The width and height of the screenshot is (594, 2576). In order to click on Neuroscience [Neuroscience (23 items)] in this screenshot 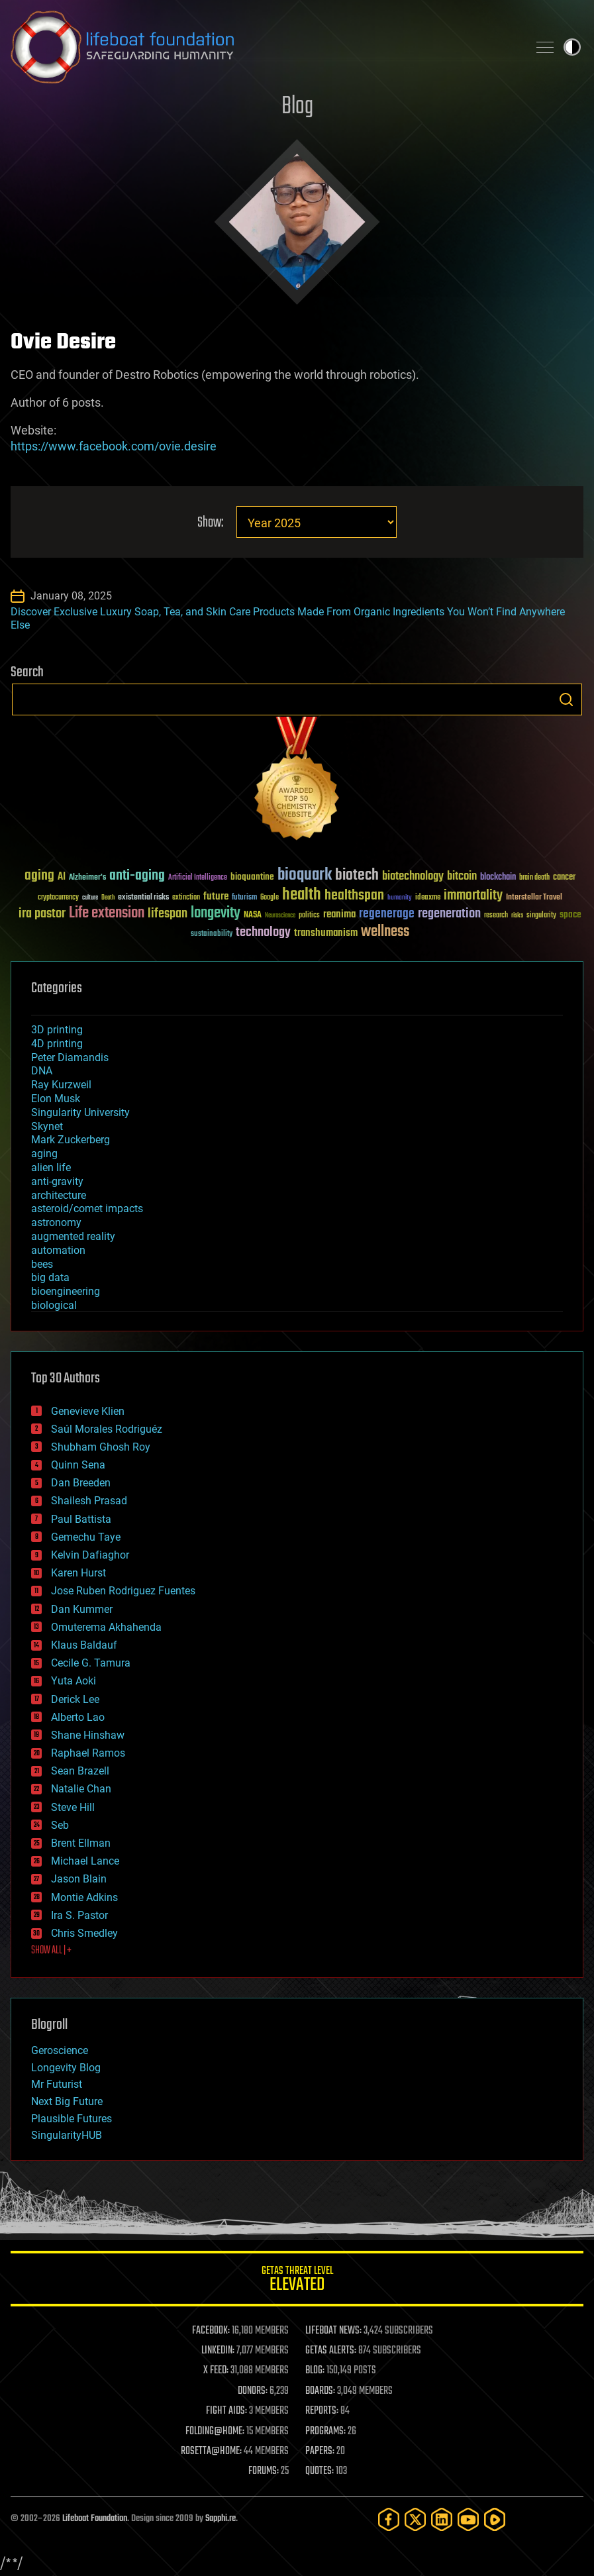, I will do `click(280, 916)`.